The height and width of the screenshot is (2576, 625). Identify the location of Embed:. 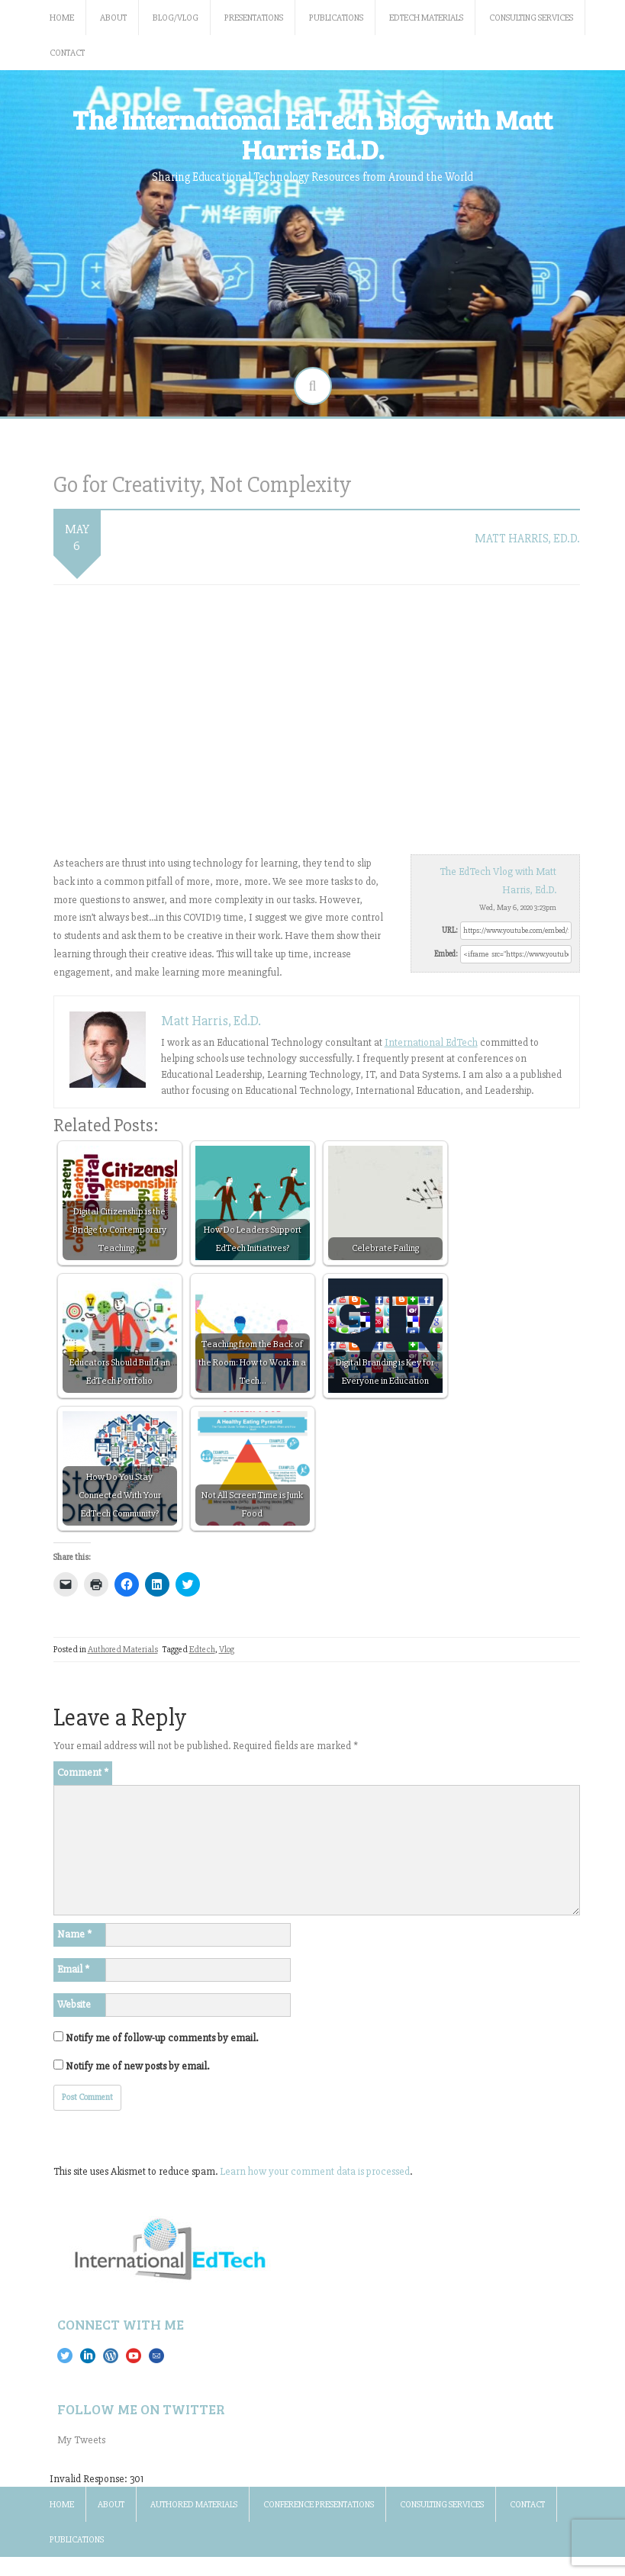
(446, 954).